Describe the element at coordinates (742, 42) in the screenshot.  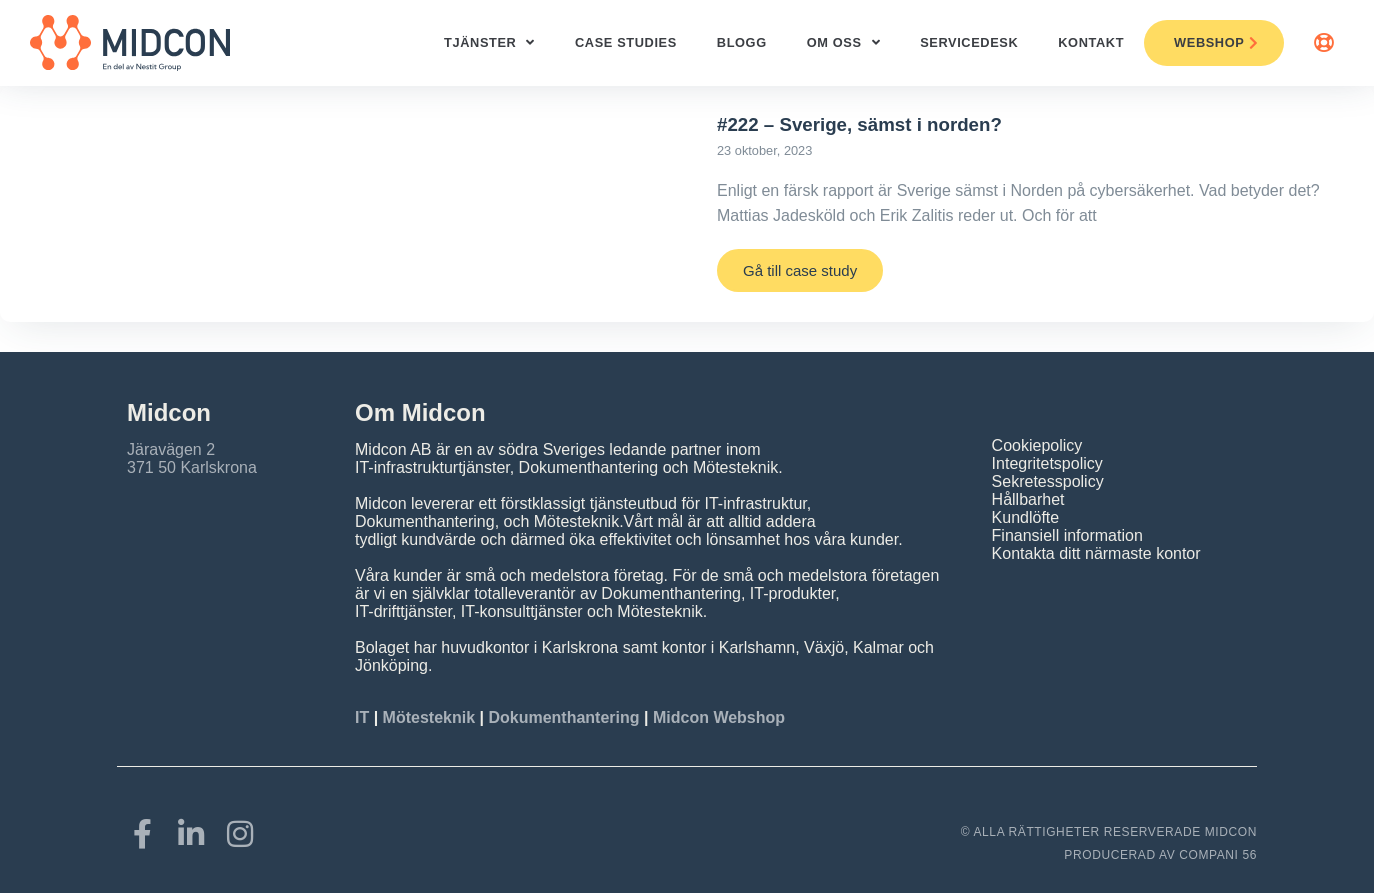
I see `Blogg` at that location.